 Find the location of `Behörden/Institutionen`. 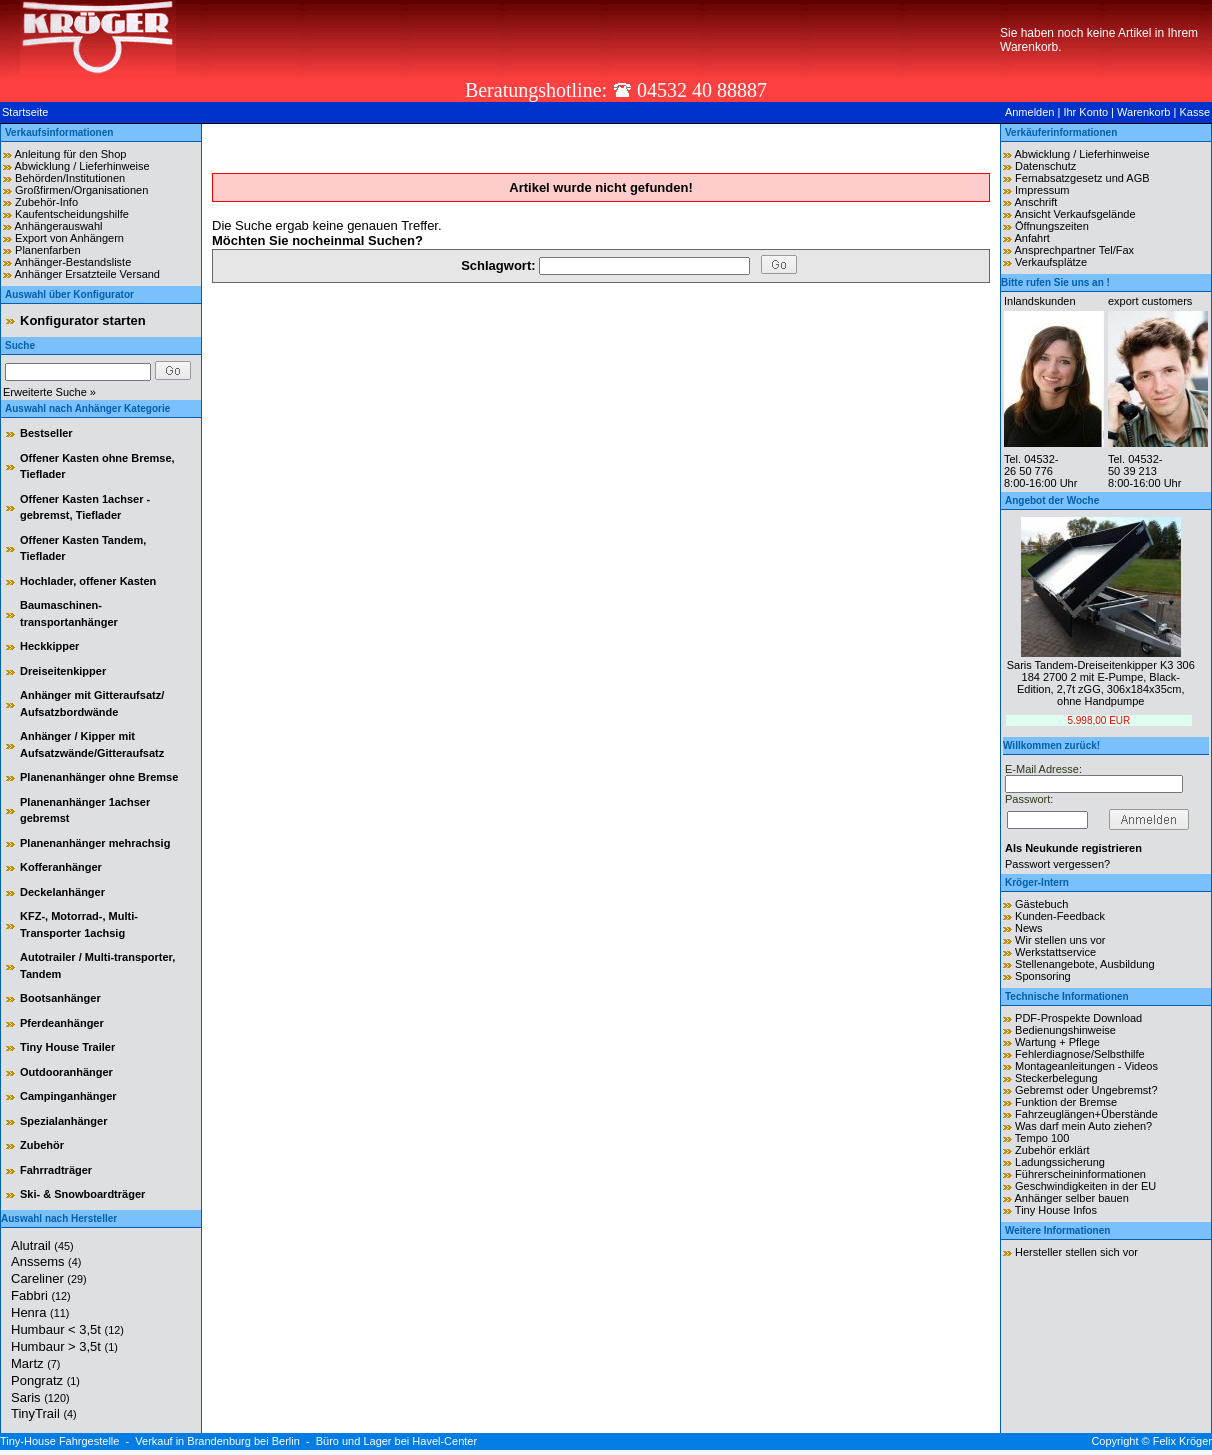

Behörden/Institutionen is located at coordinates (70, 178).